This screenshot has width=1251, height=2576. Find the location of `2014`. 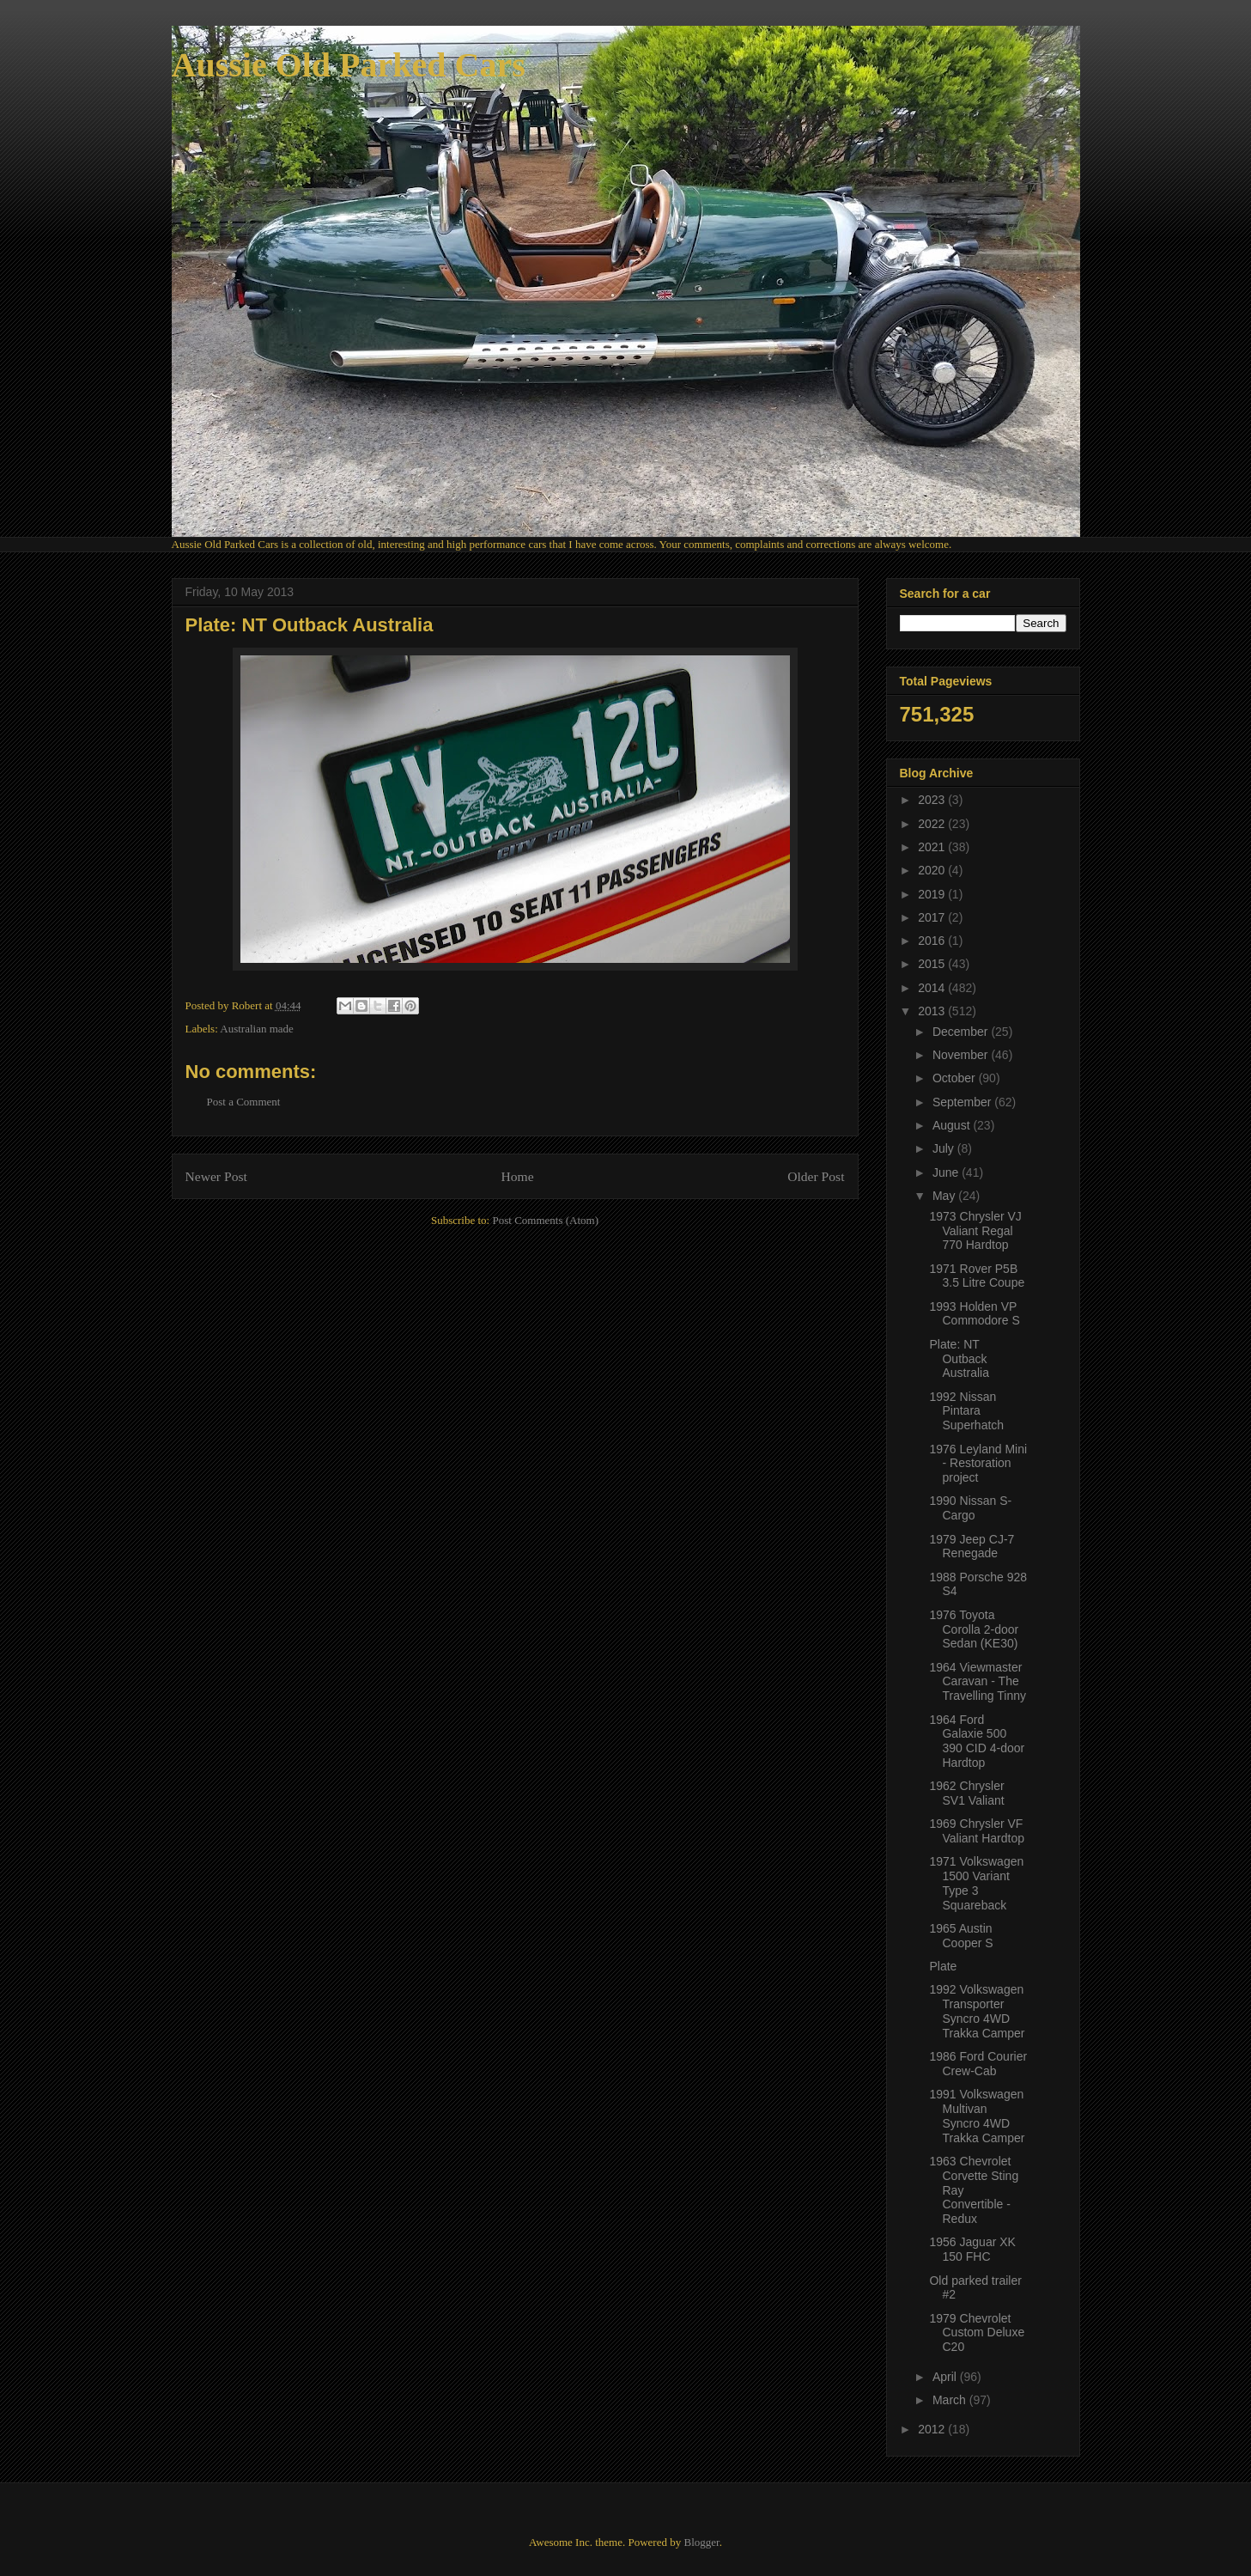

2014 is located at coordinates (933, 988).